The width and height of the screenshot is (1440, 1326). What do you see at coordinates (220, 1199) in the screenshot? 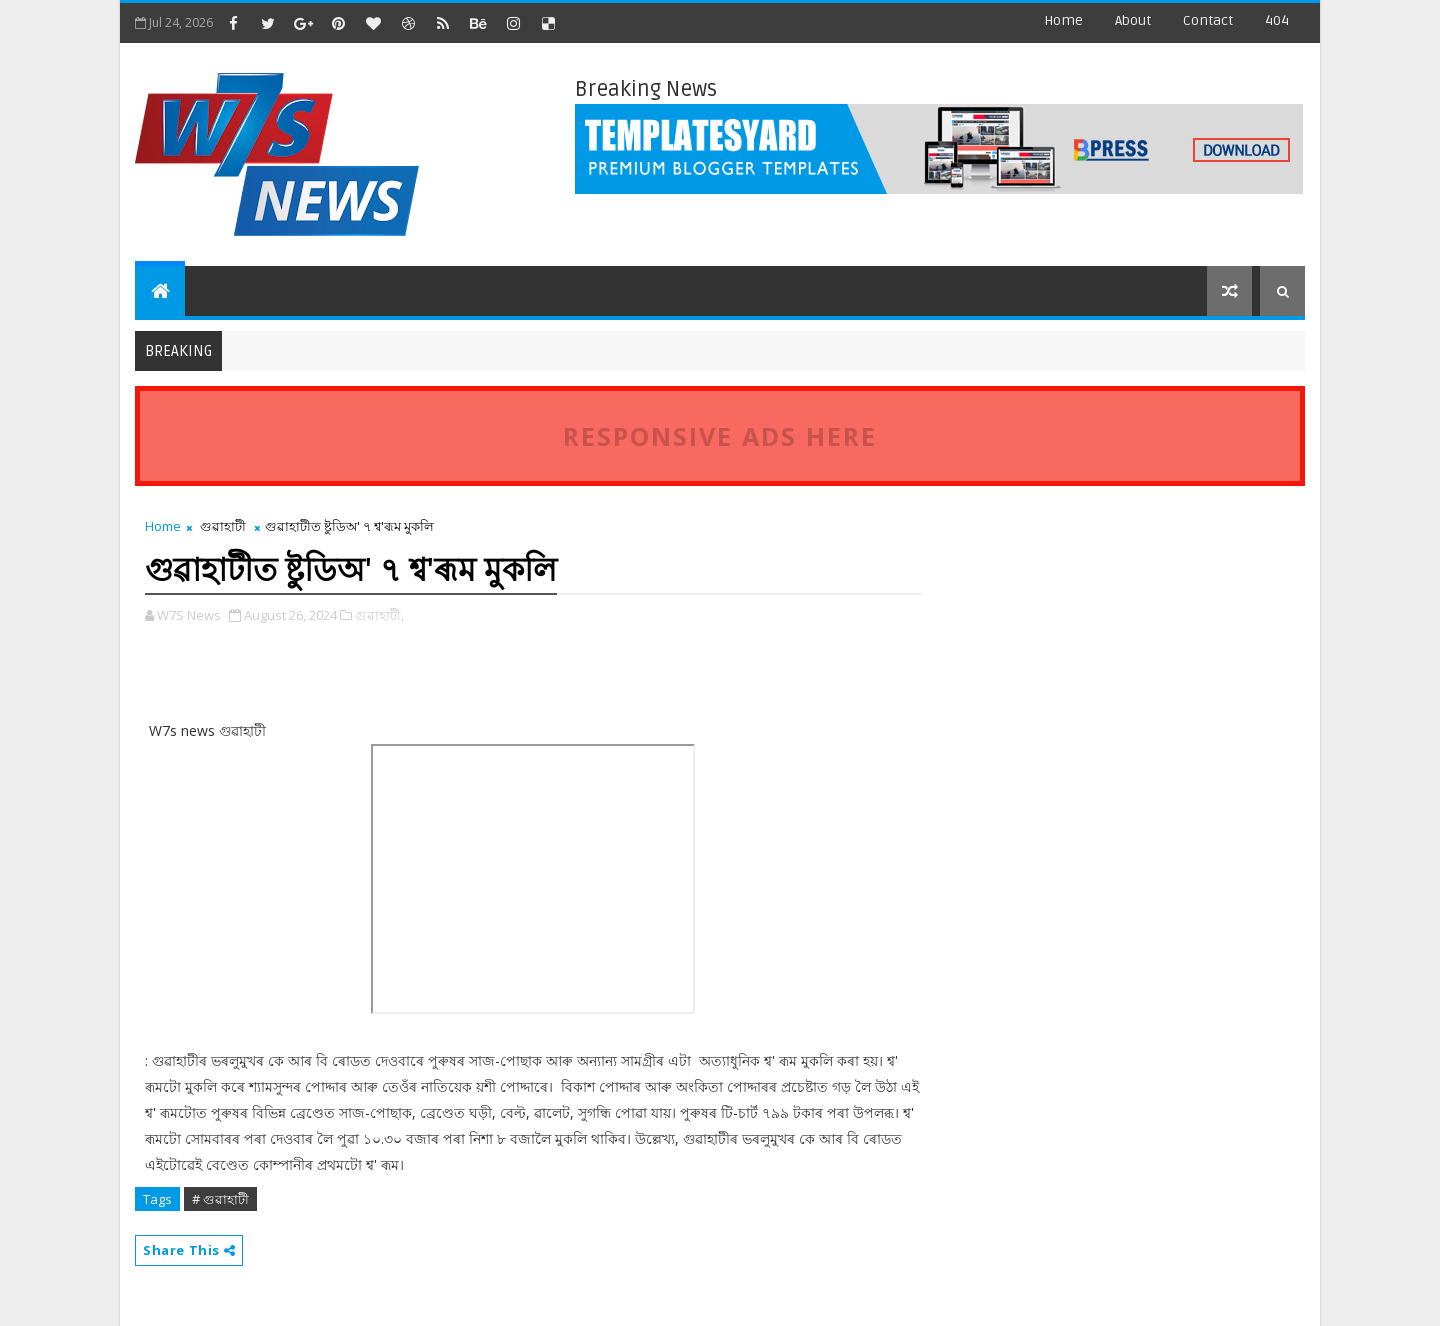
I see `# গুৱাহাটী` at bounding box center [220, 1199].